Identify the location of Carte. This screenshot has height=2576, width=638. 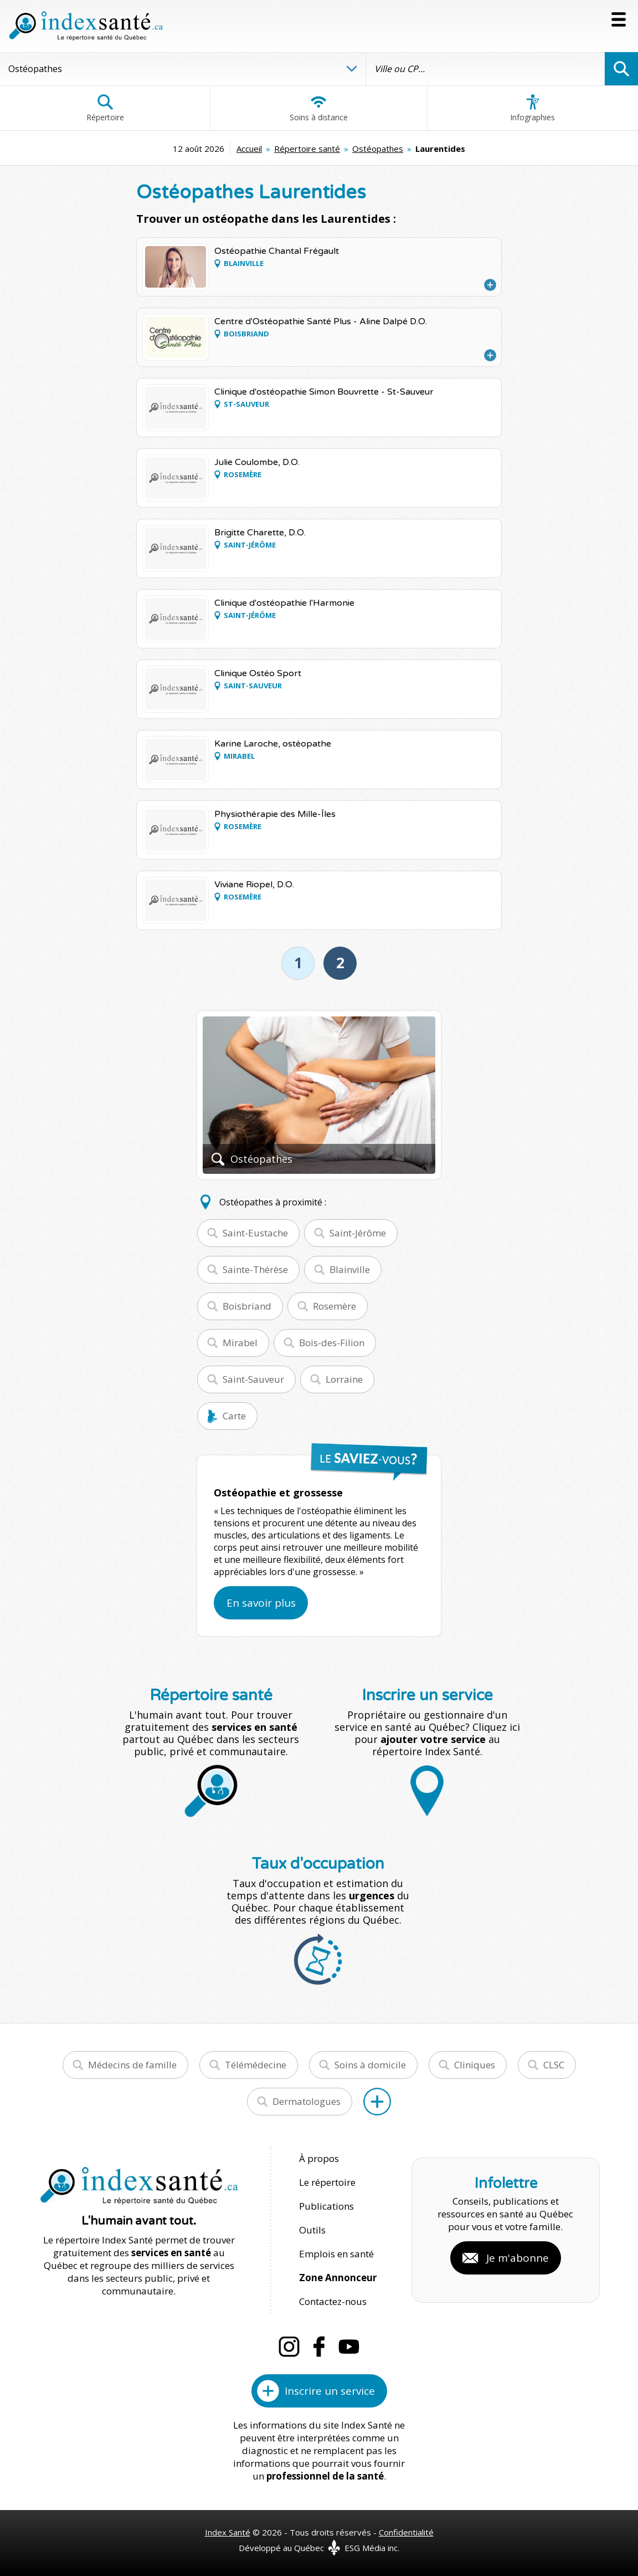
(234, 1415).